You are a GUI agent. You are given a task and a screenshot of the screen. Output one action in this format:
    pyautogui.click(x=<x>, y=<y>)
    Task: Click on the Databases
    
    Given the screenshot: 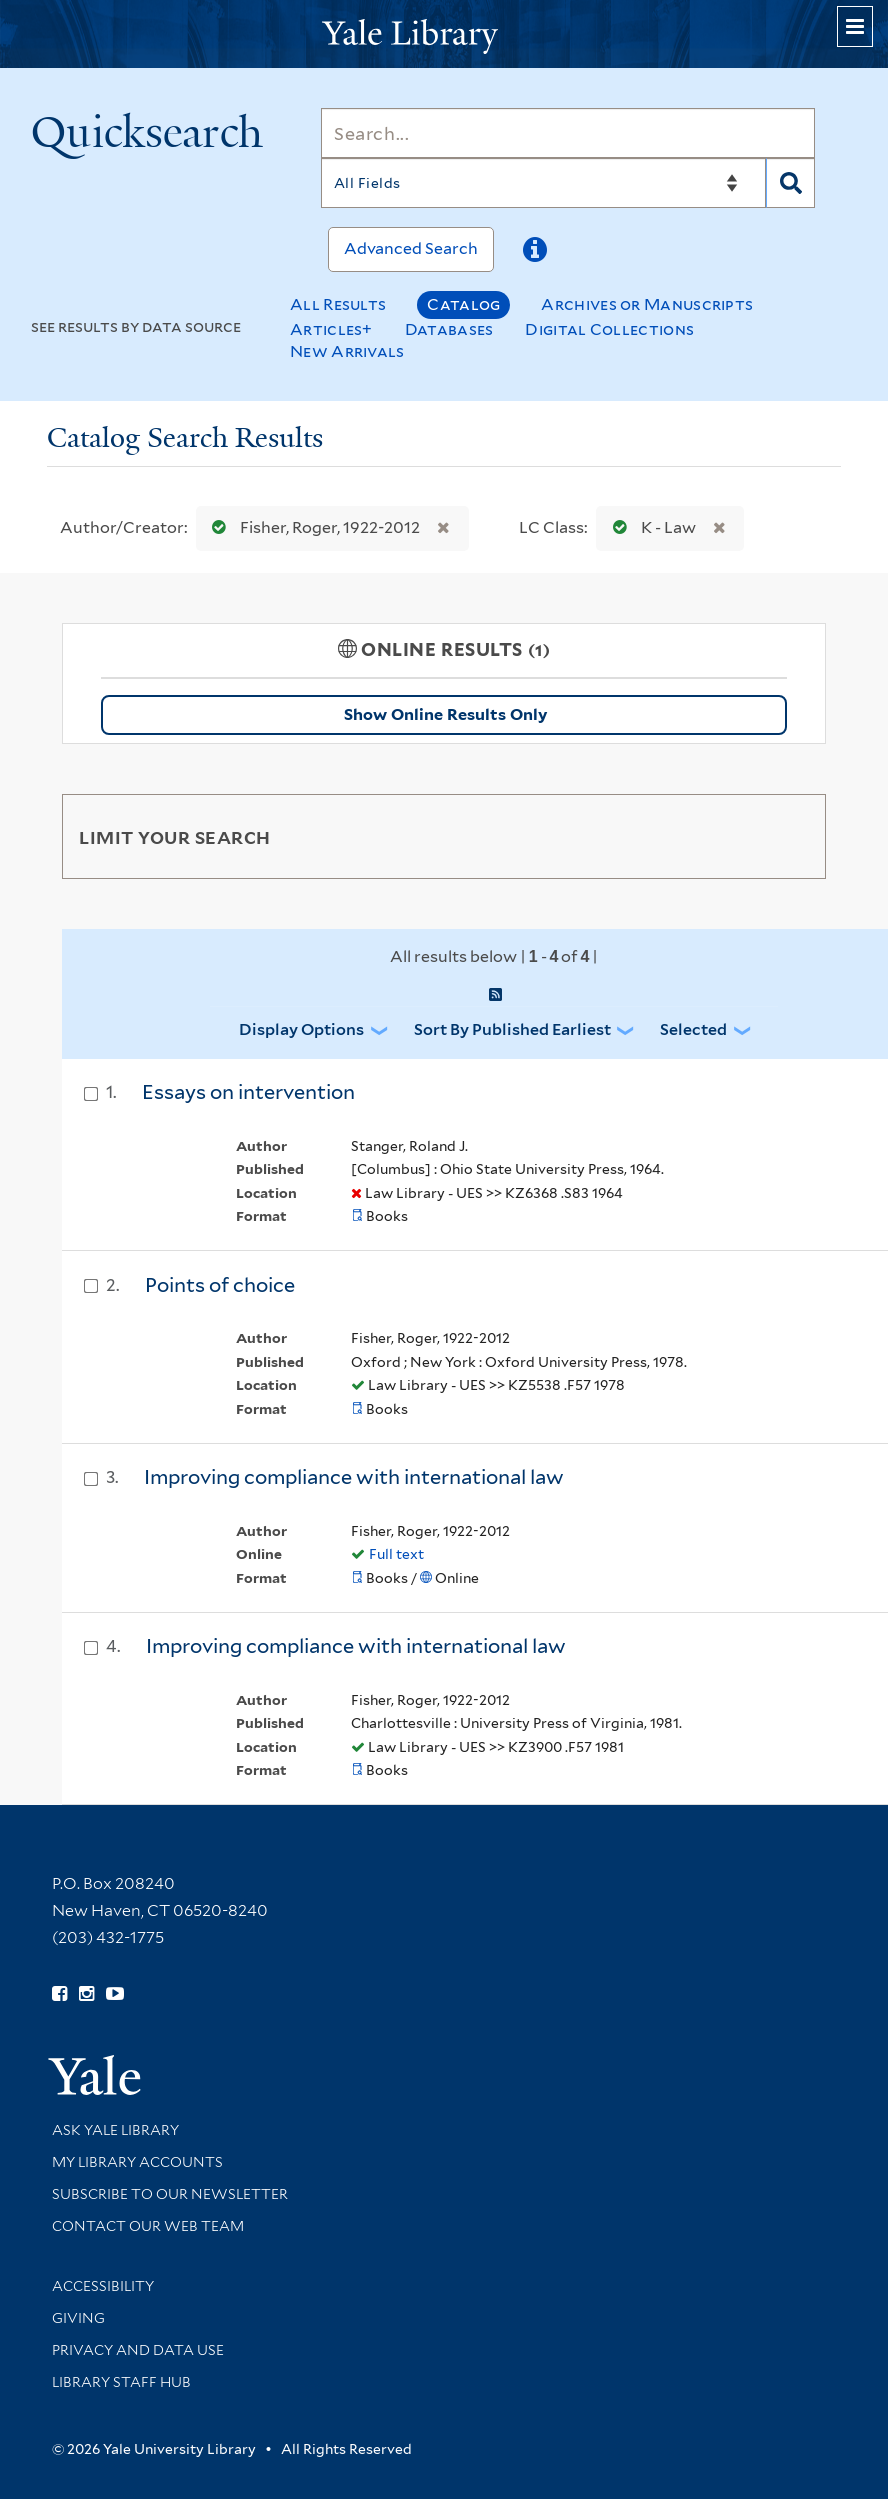 What is the action you would take?
    pyautogui.click(x=449, y=329)
    